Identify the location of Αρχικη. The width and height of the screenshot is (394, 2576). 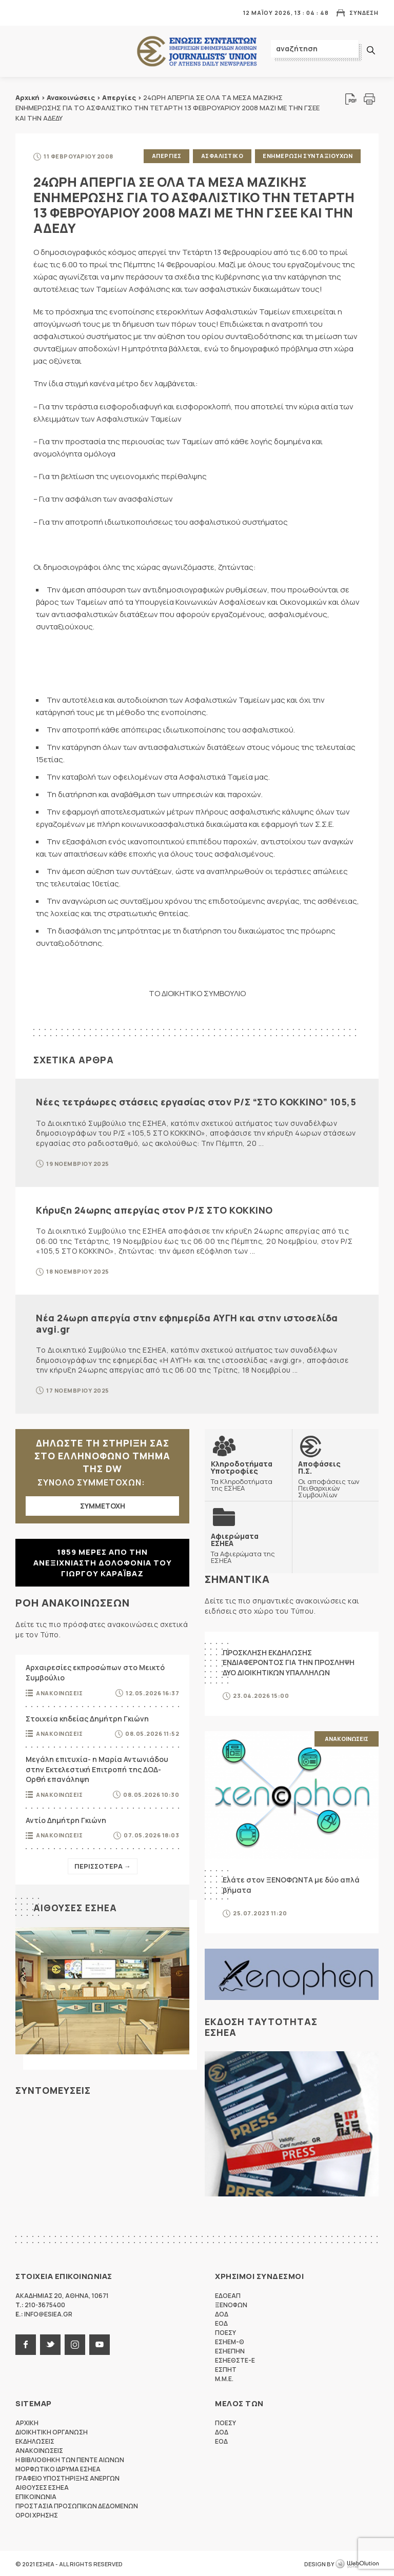
(26, 2422).